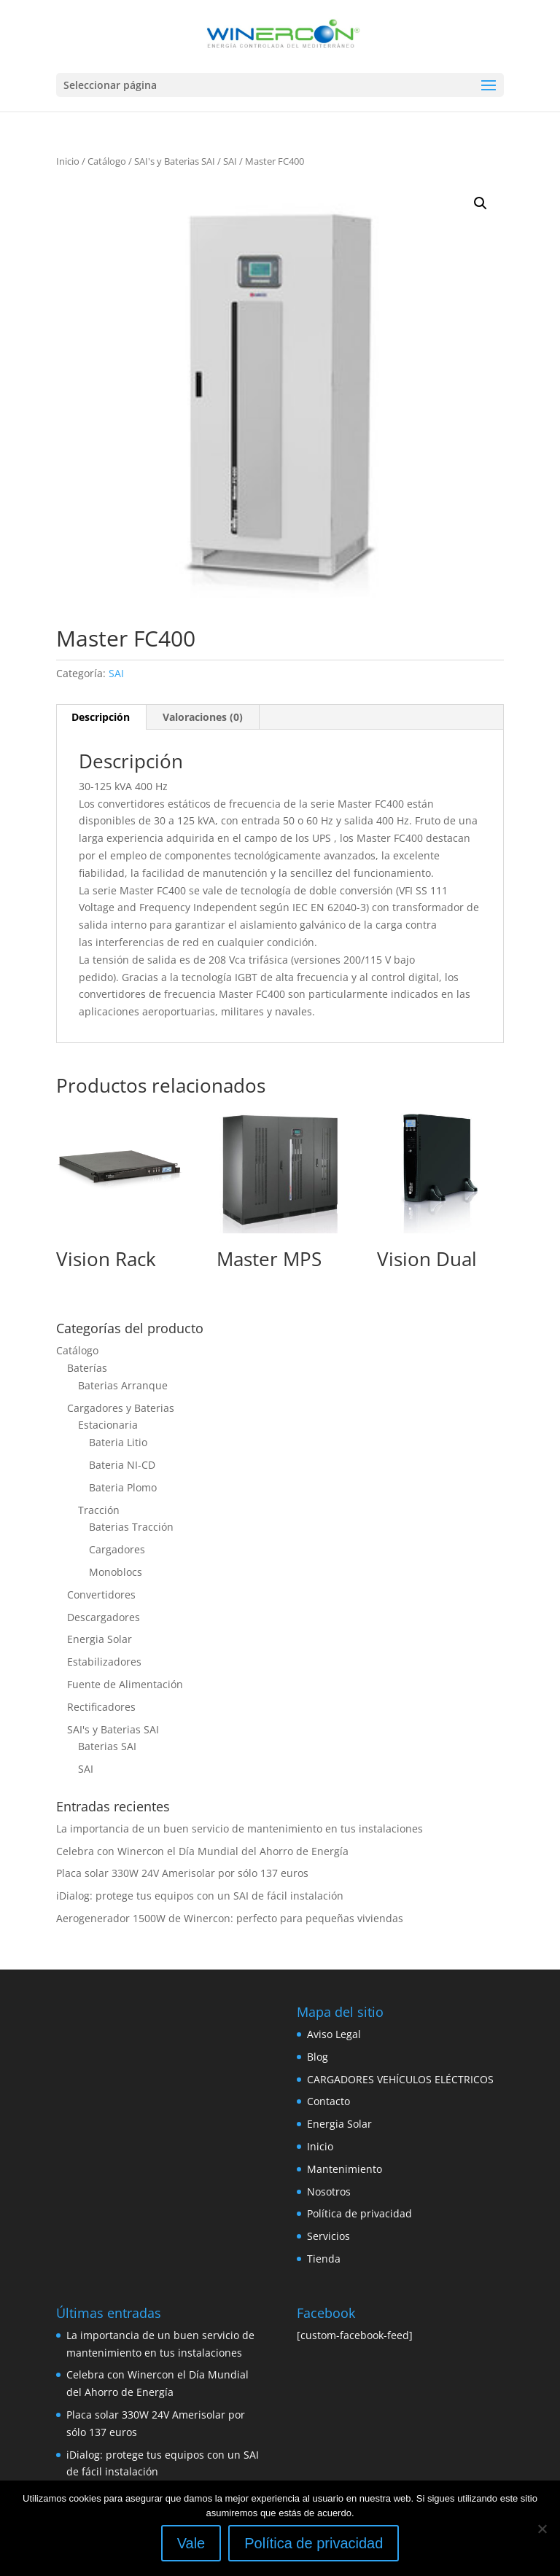 The width and height of the screenshot is (560, 2576). What do you see at coordinates (125, 1684) in the screenshot?
I see `Fuente de Alimentación` at bounding box center [125, 1684].